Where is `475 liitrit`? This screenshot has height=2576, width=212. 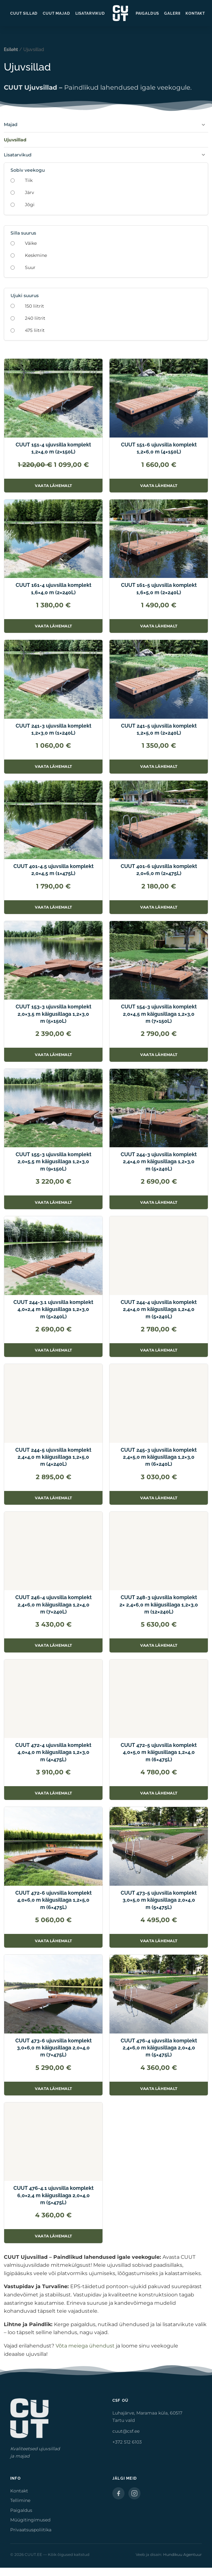 475 liitrit is located at coordinates (35, 330).